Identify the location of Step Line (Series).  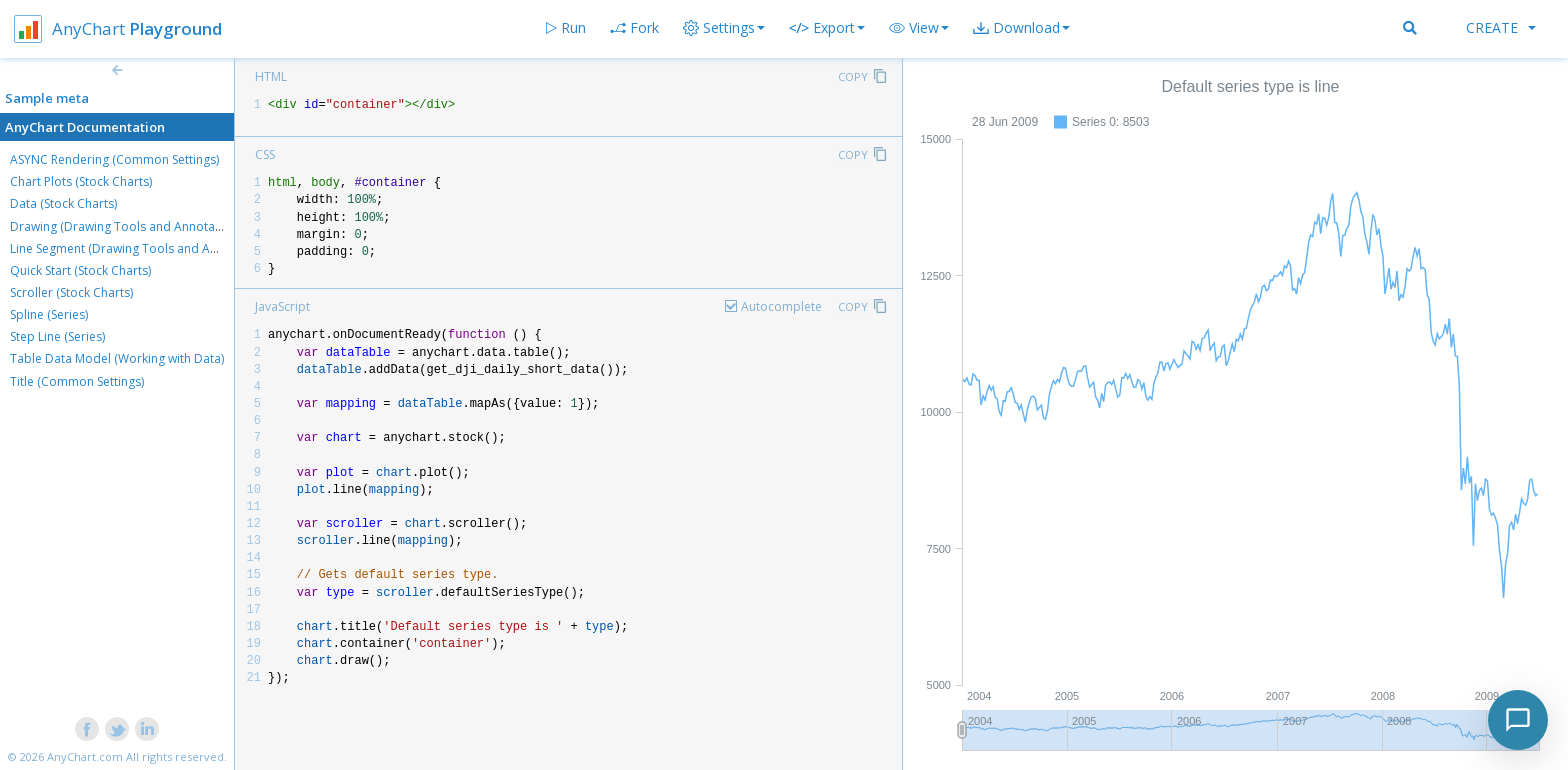
(57, 336).